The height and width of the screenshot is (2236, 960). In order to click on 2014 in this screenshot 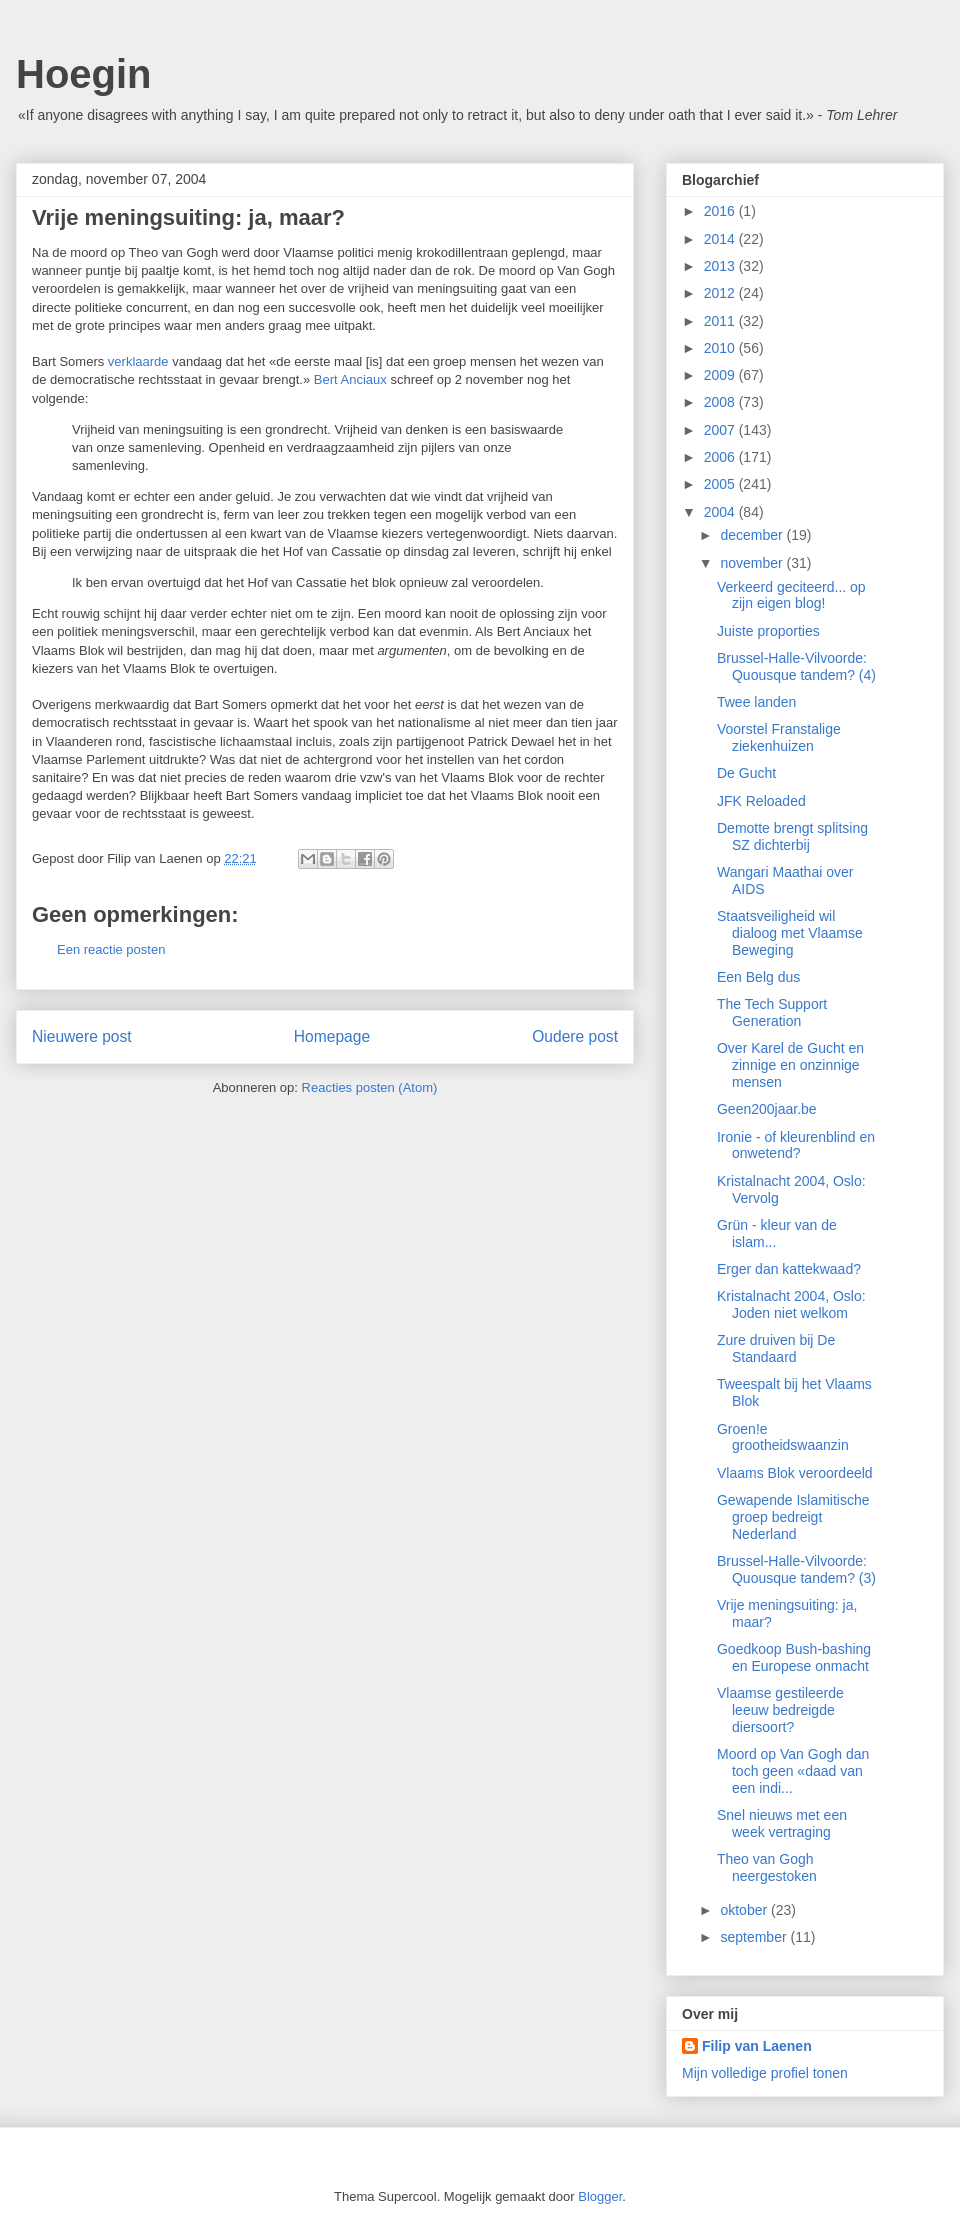, I will do `click(721, 239)`.